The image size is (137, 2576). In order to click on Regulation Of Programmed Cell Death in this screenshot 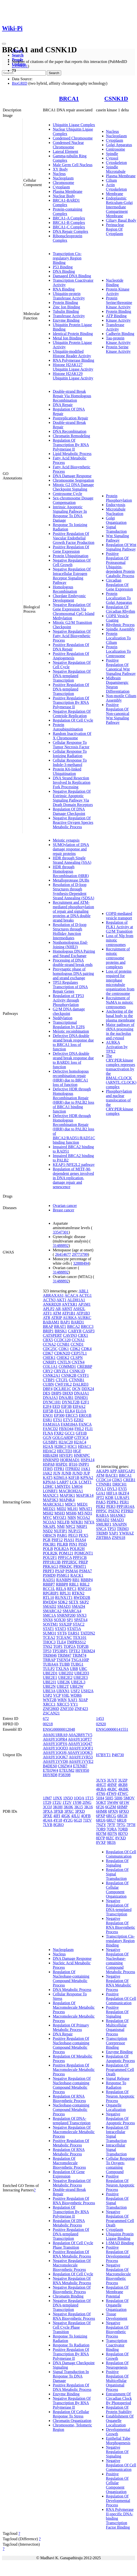, I will do `click(120, 2069)`.